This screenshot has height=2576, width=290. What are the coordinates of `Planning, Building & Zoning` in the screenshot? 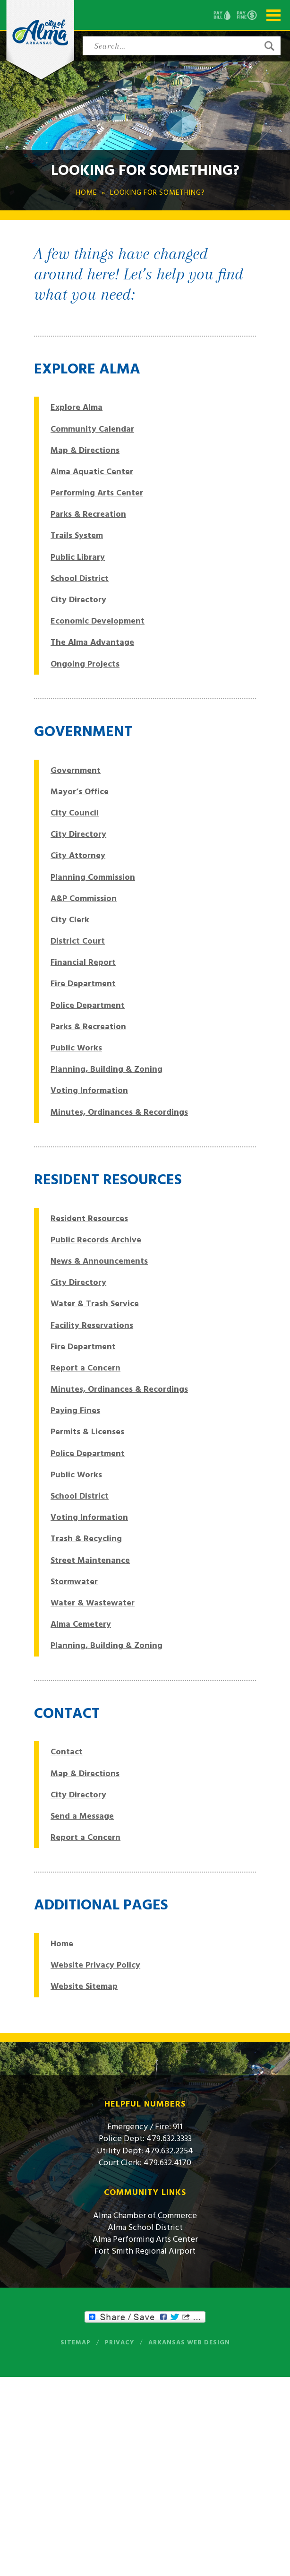 It's located at (106, 1069).